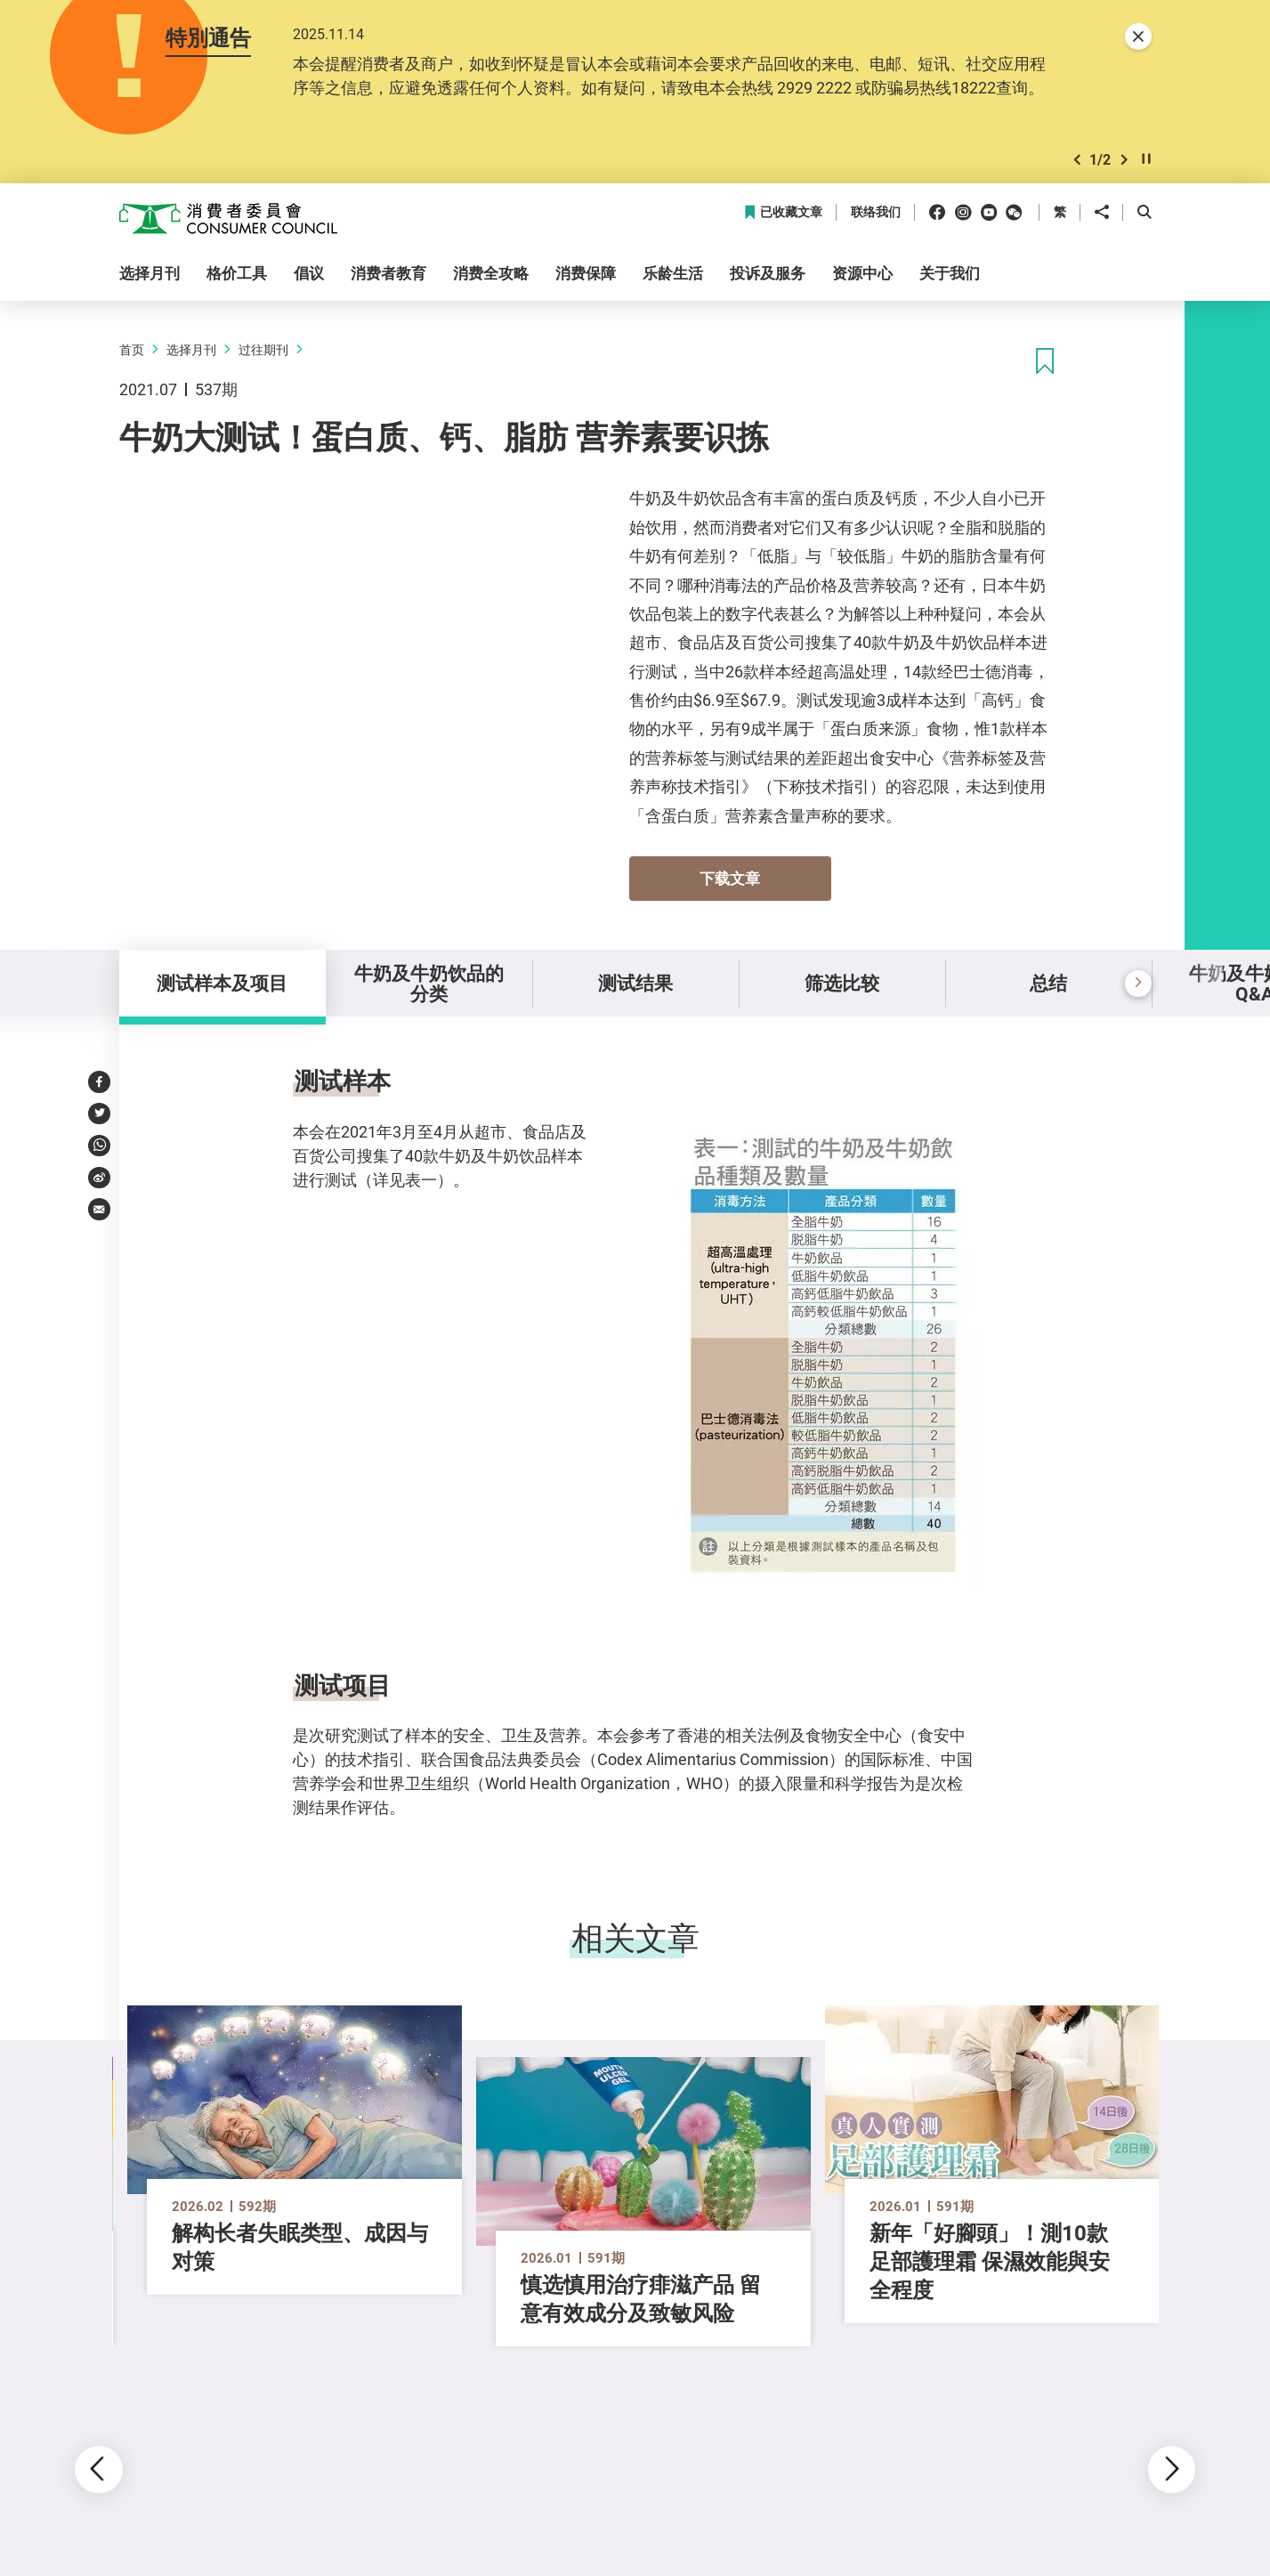 Image resolution: width=1270 pixels, height=2576 pixels. What do you see at coordinates (1077, 160) in the screenshot?
I see `[button]` at bounding box center [1077, 160].